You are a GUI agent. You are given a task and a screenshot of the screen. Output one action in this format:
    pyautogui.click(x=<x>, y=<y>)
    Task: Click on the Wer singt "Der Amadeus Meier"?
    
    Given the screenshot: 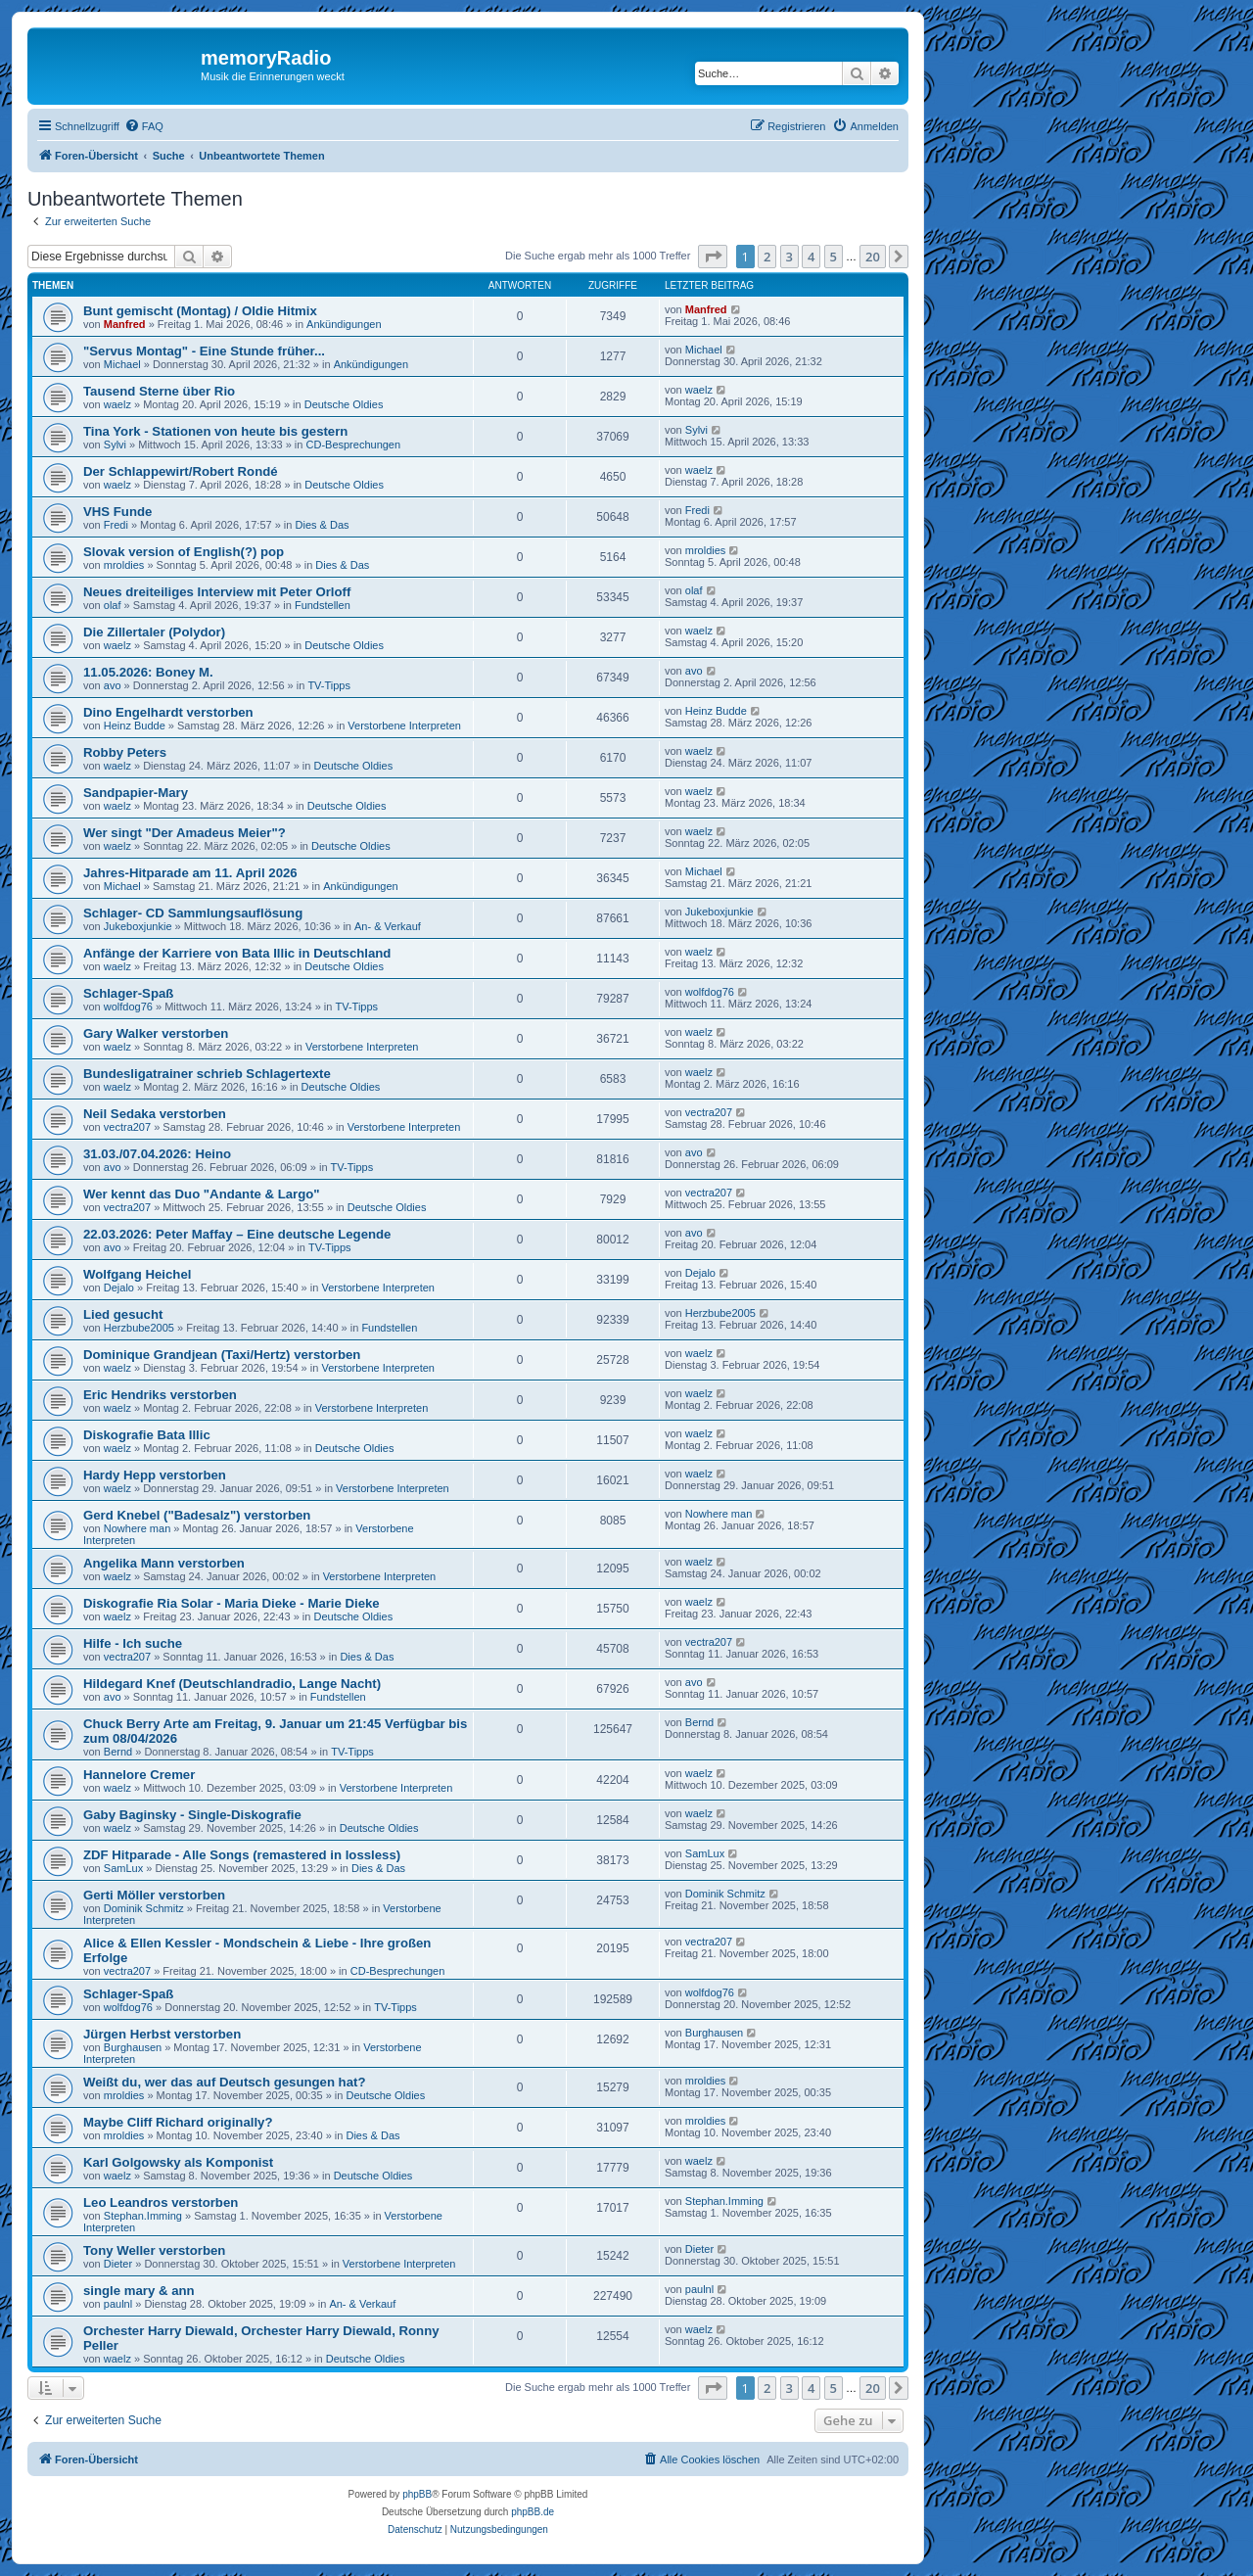 What is the action you would take?
    pyautogui.click(x=184, y=832)
    